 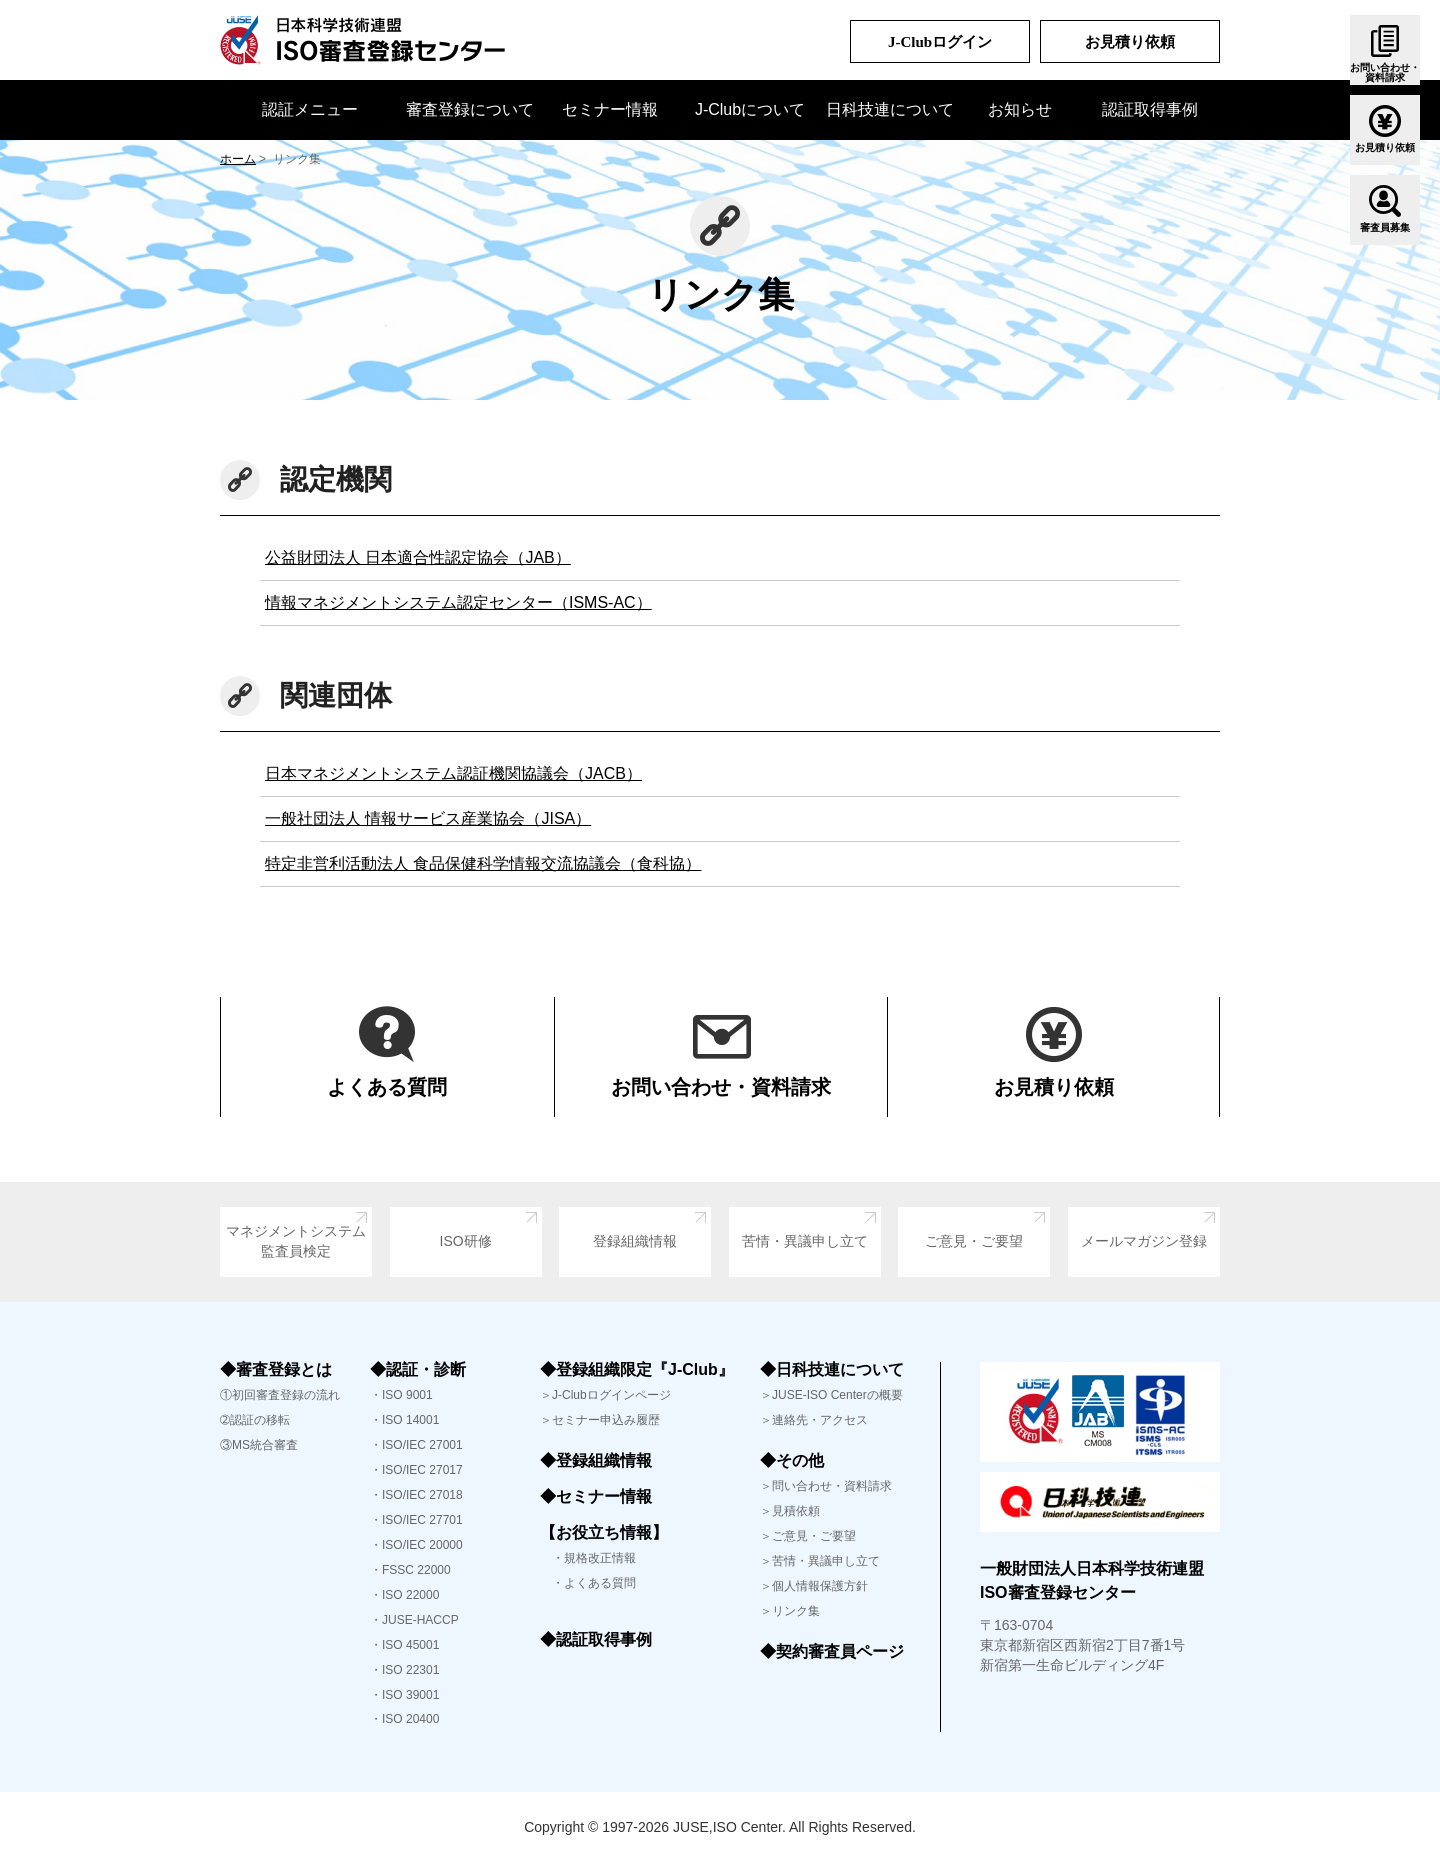 I want to click on ＞連絡先・アクセス, so click(x=814, y=1420).